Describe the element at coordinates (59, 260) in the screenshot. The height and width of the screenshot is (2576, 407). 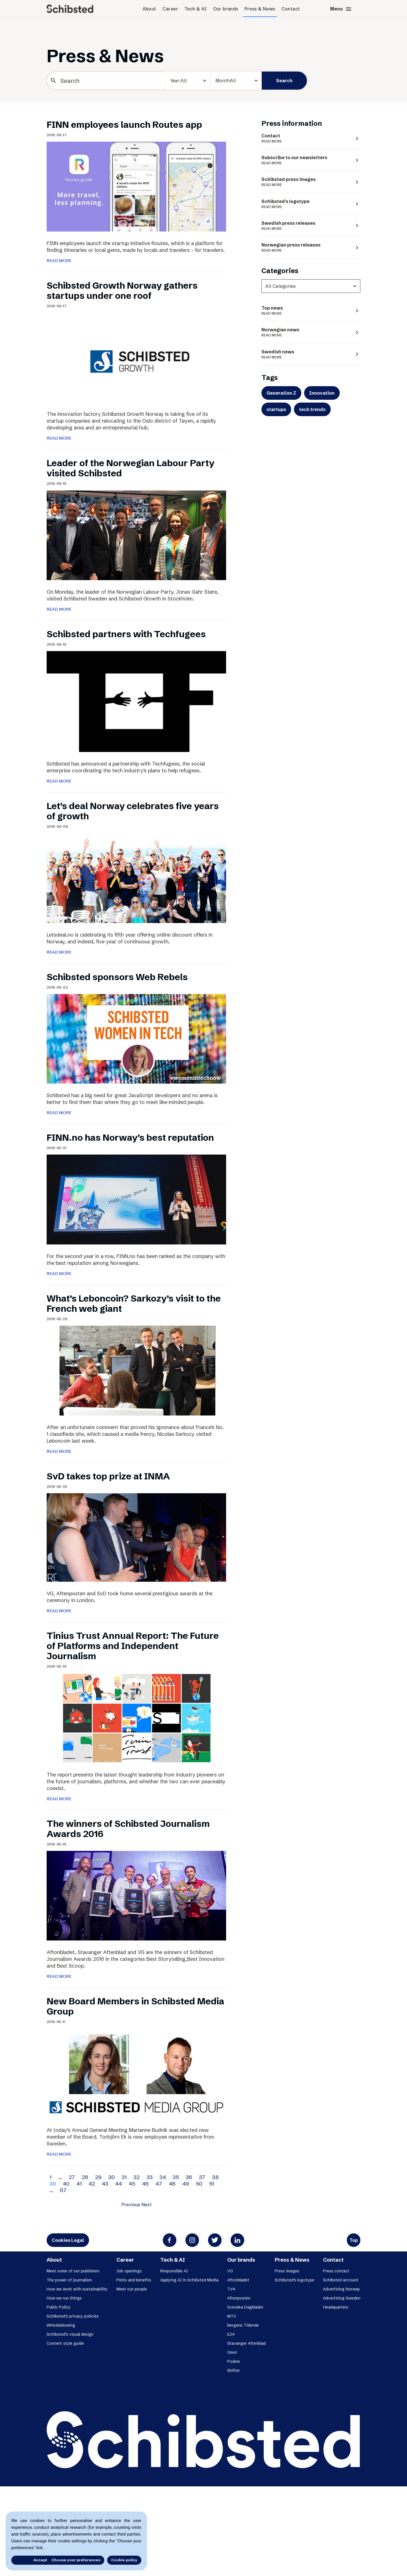
I see `READ MORE` at that location.